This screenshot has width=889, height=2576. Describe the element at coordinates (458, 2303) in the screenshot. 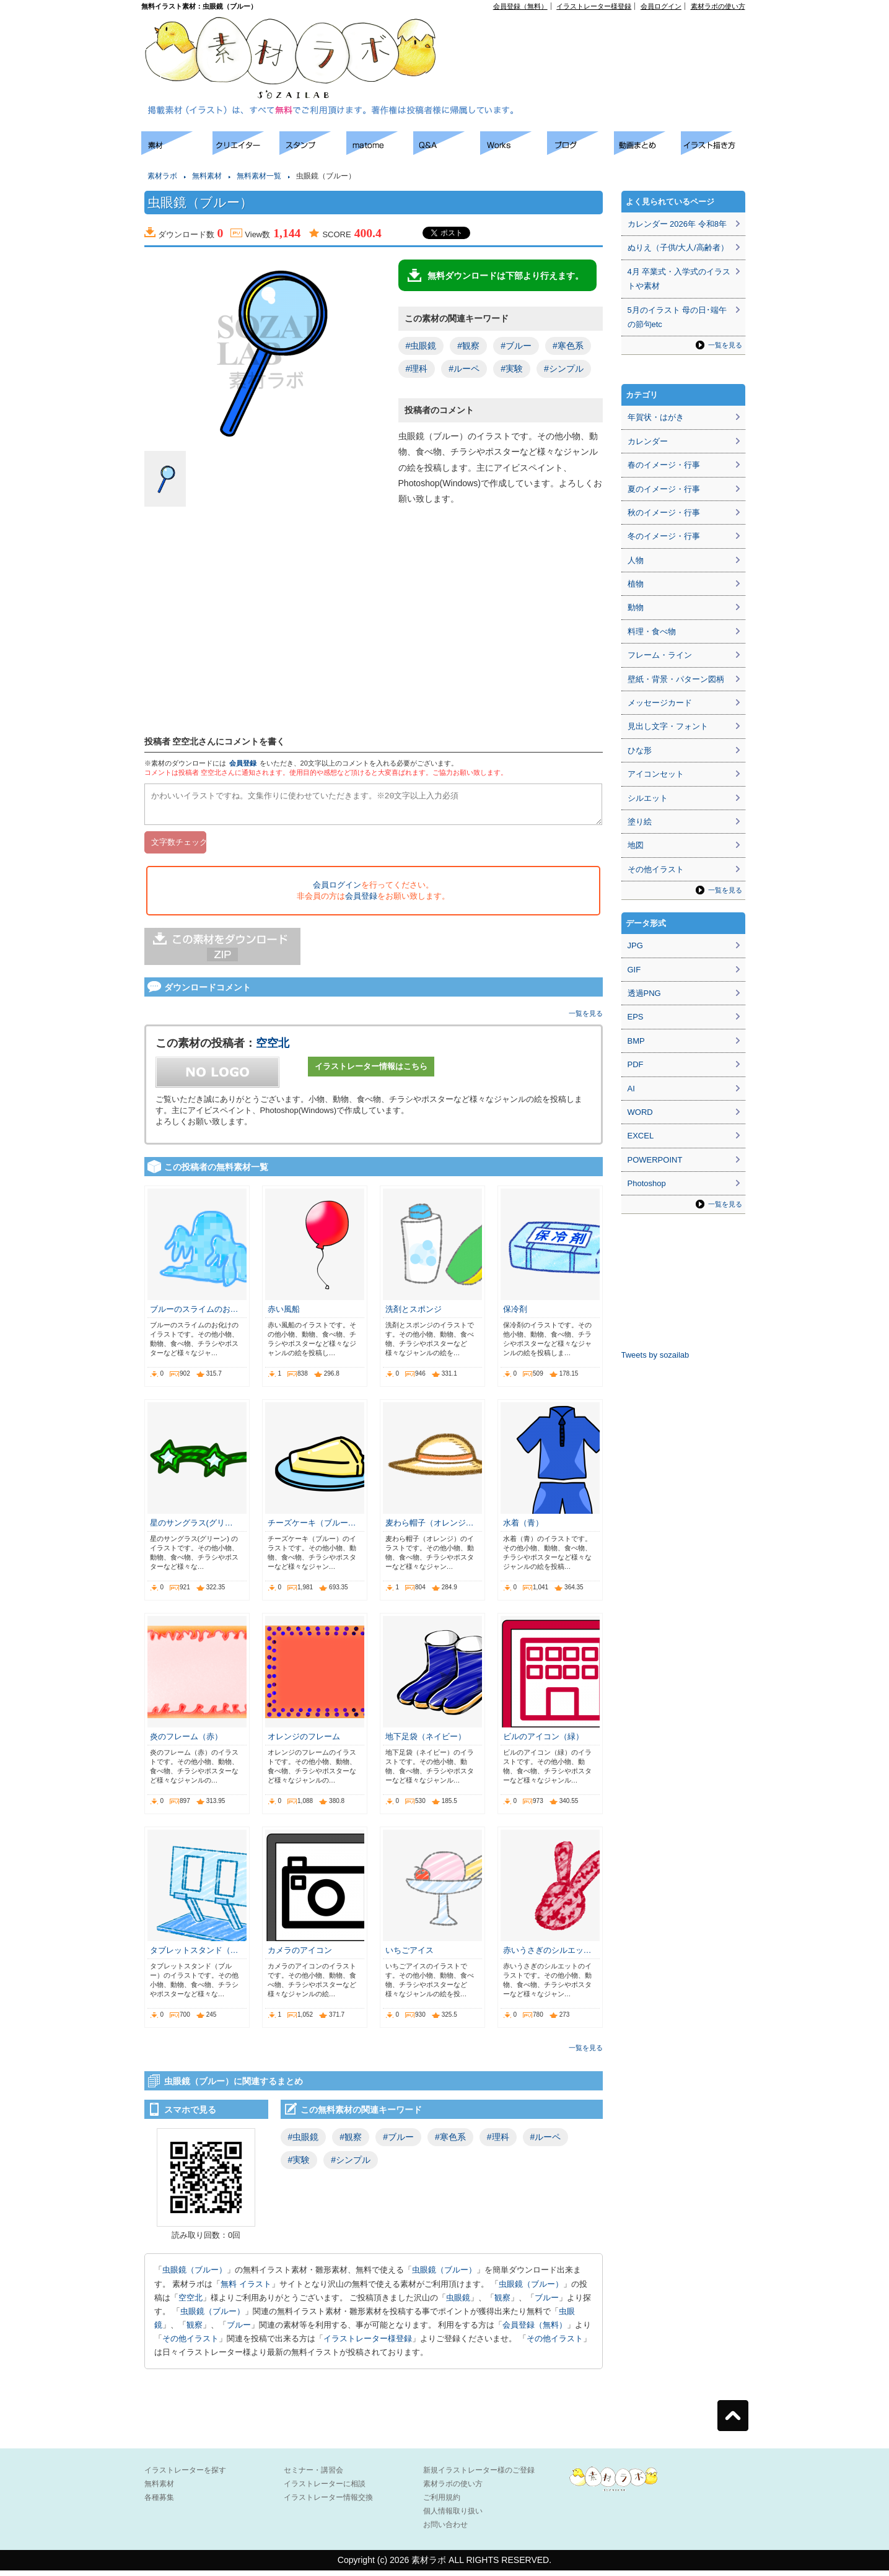

I see `虫眼鏡` at that location.